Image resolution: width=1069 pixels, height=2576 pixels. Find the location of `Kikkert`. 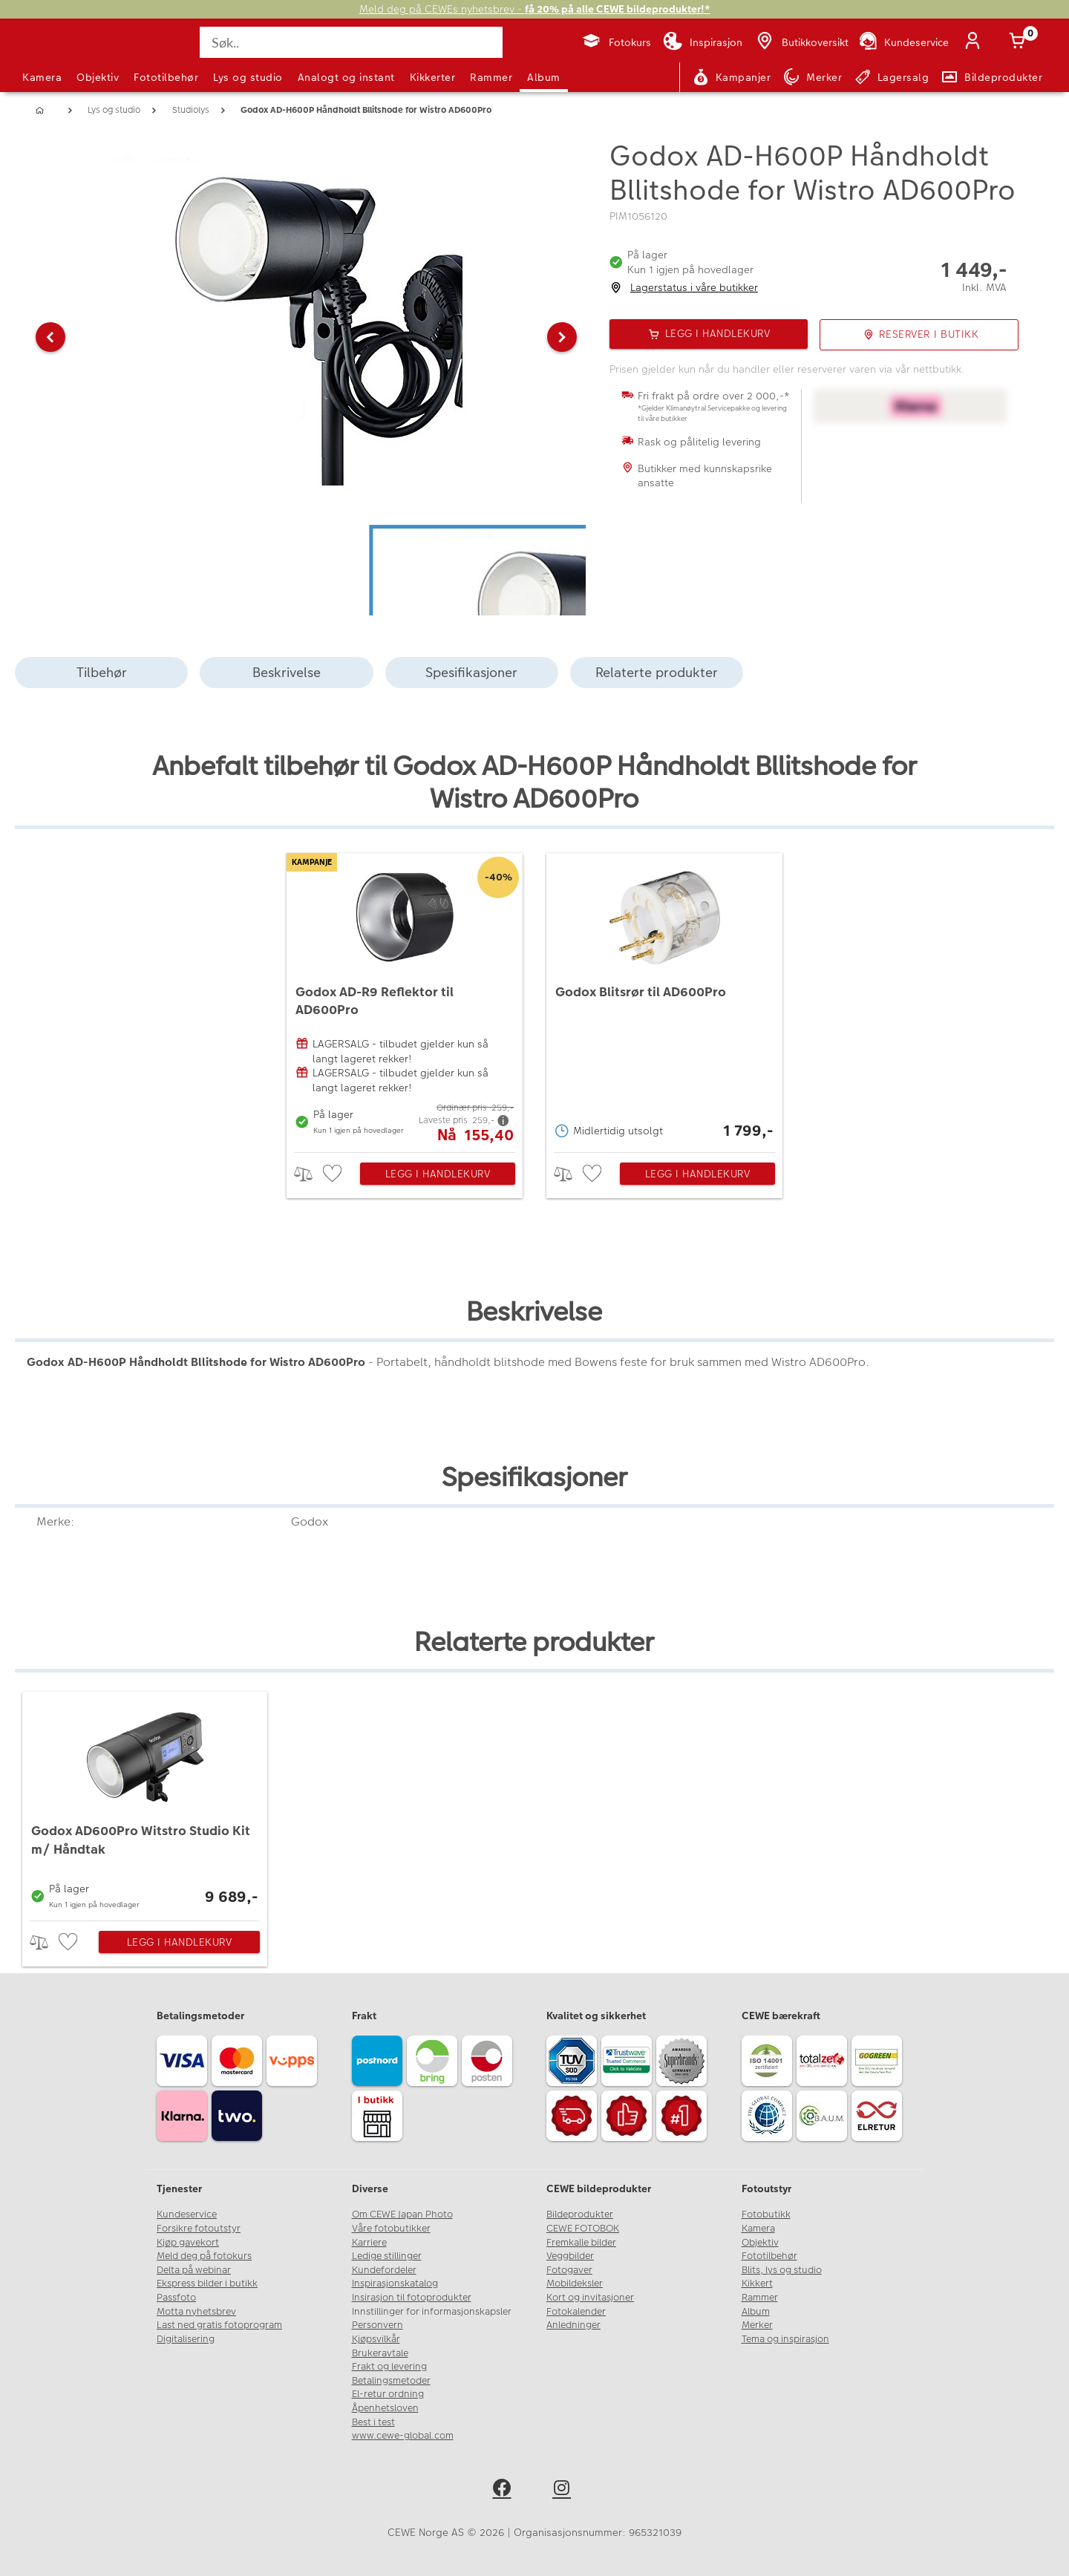

Kikkert is located at coordinates (757, 2283).